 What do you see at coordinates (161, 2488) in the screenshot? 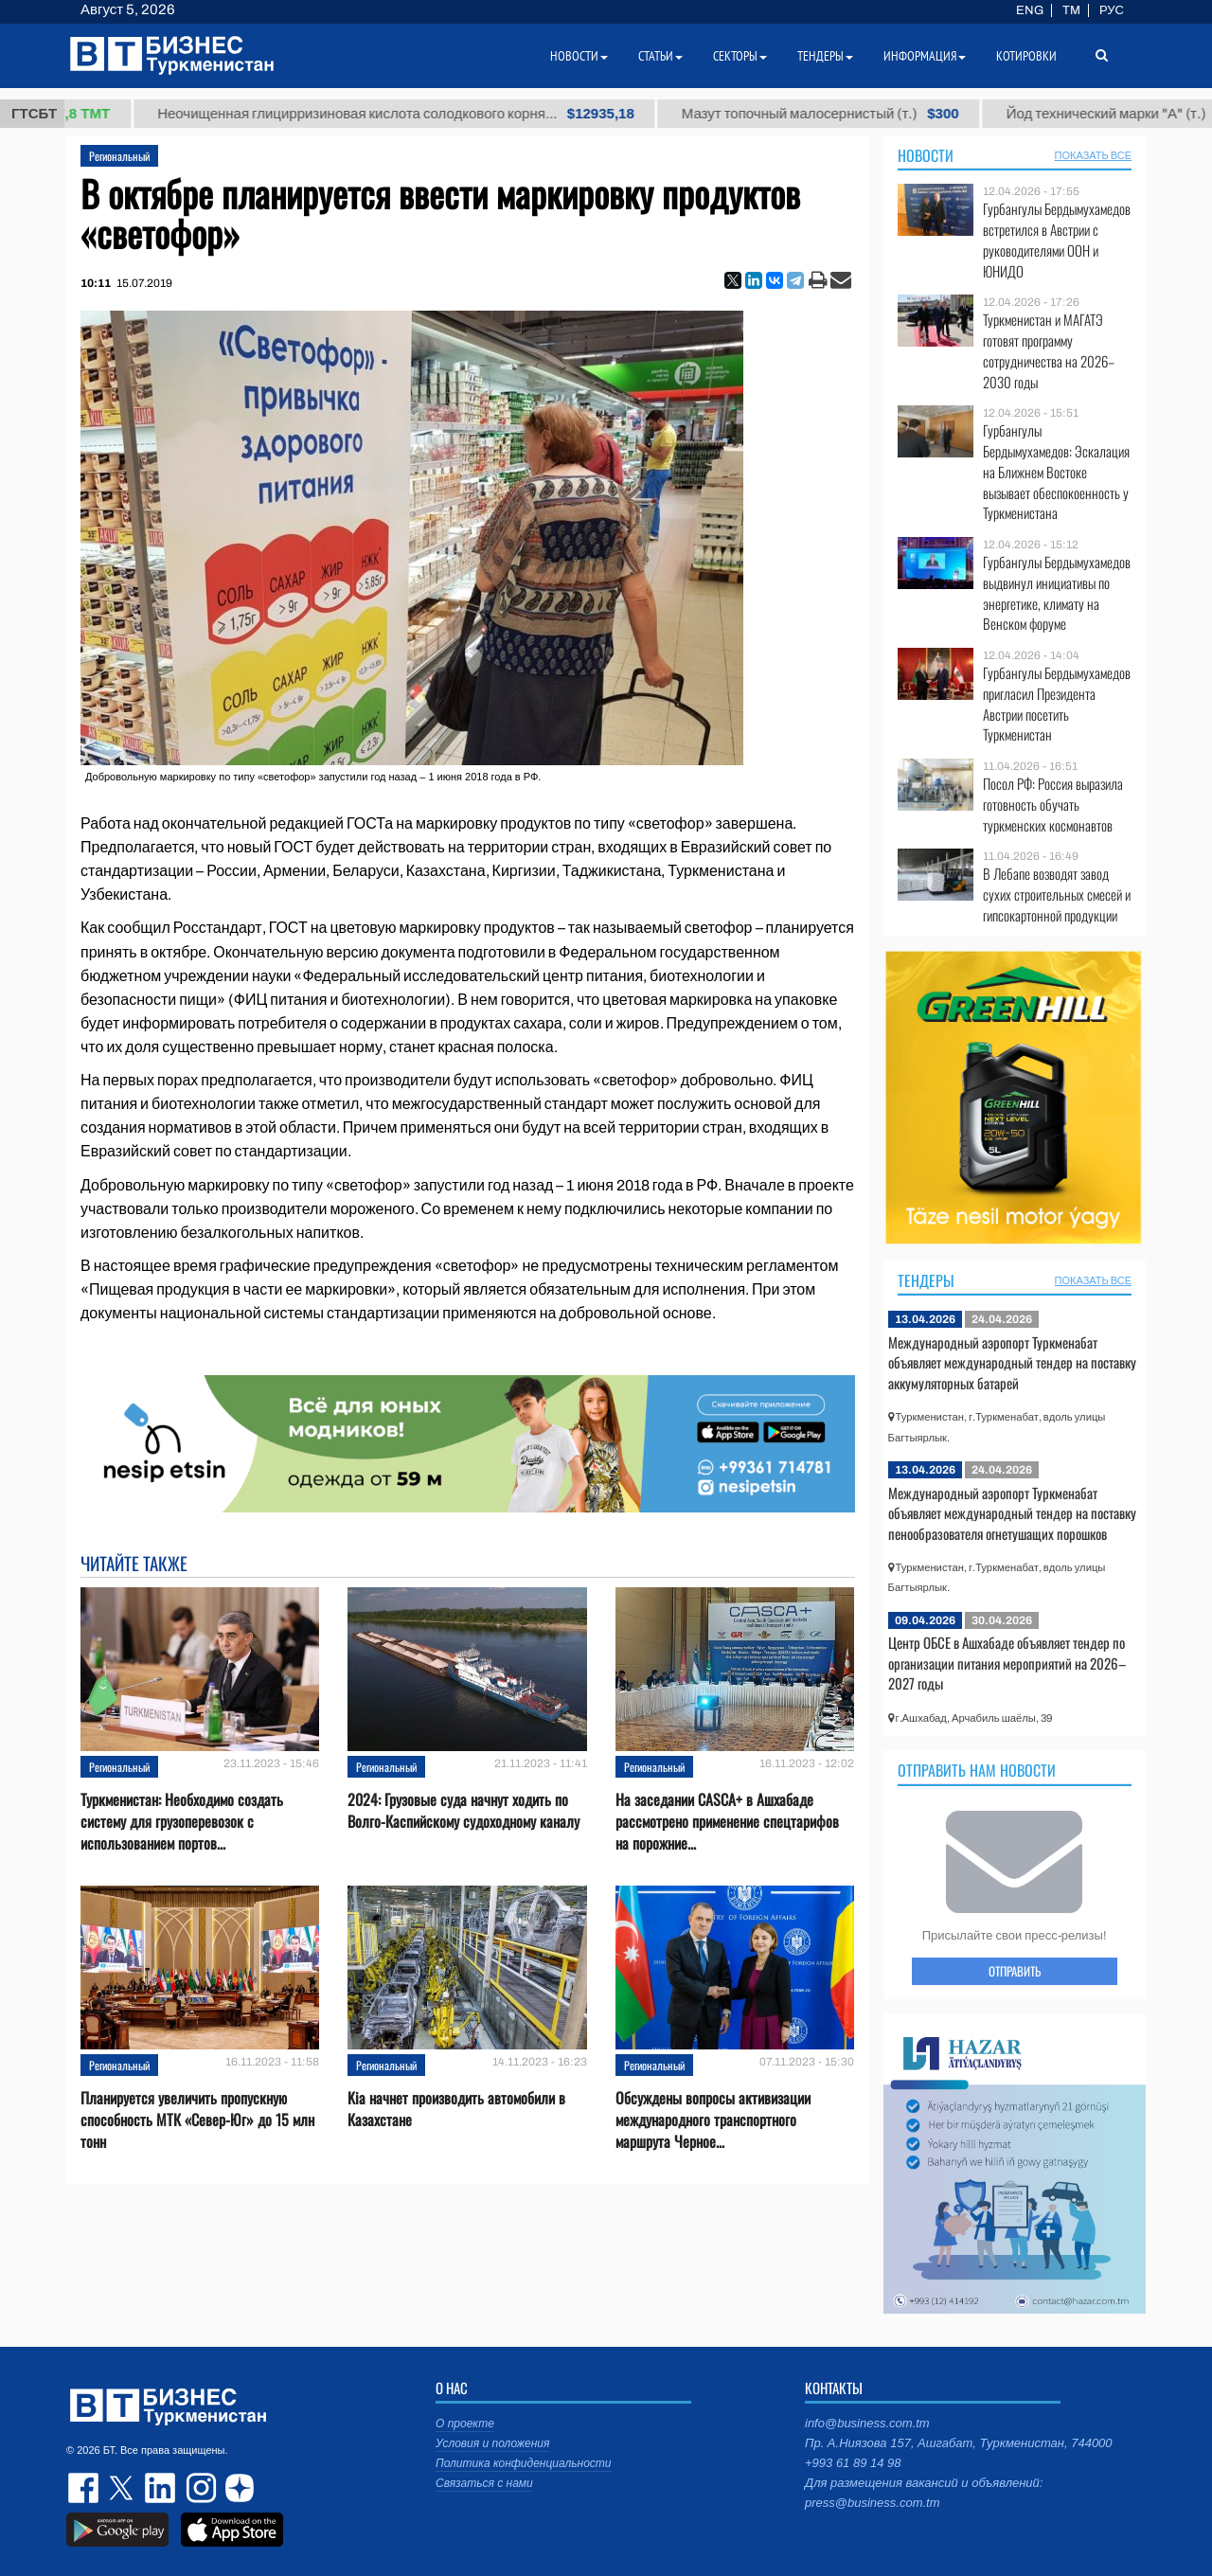
I see `linkedin` at bounding box center [161, 2488].